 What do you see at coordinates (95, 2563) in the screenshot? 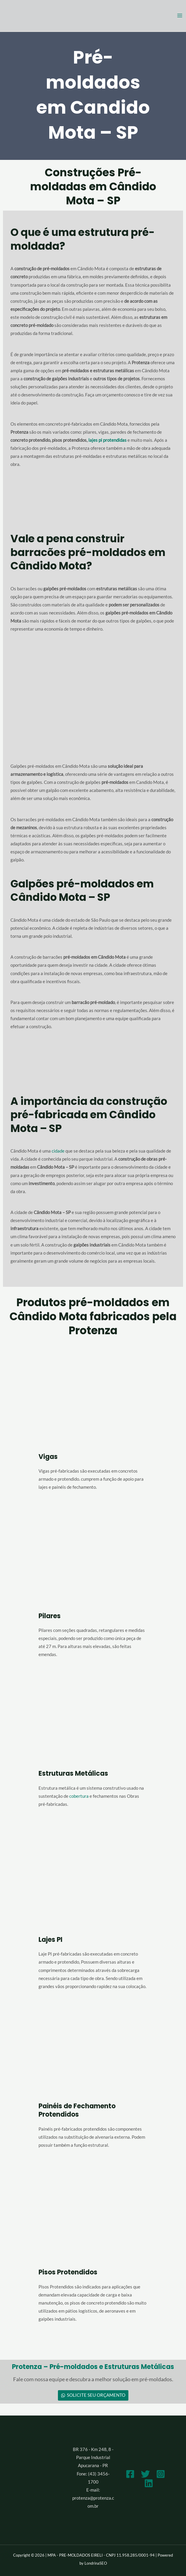
I see `LondrinaSEO` at bounding box center [95, 2563].